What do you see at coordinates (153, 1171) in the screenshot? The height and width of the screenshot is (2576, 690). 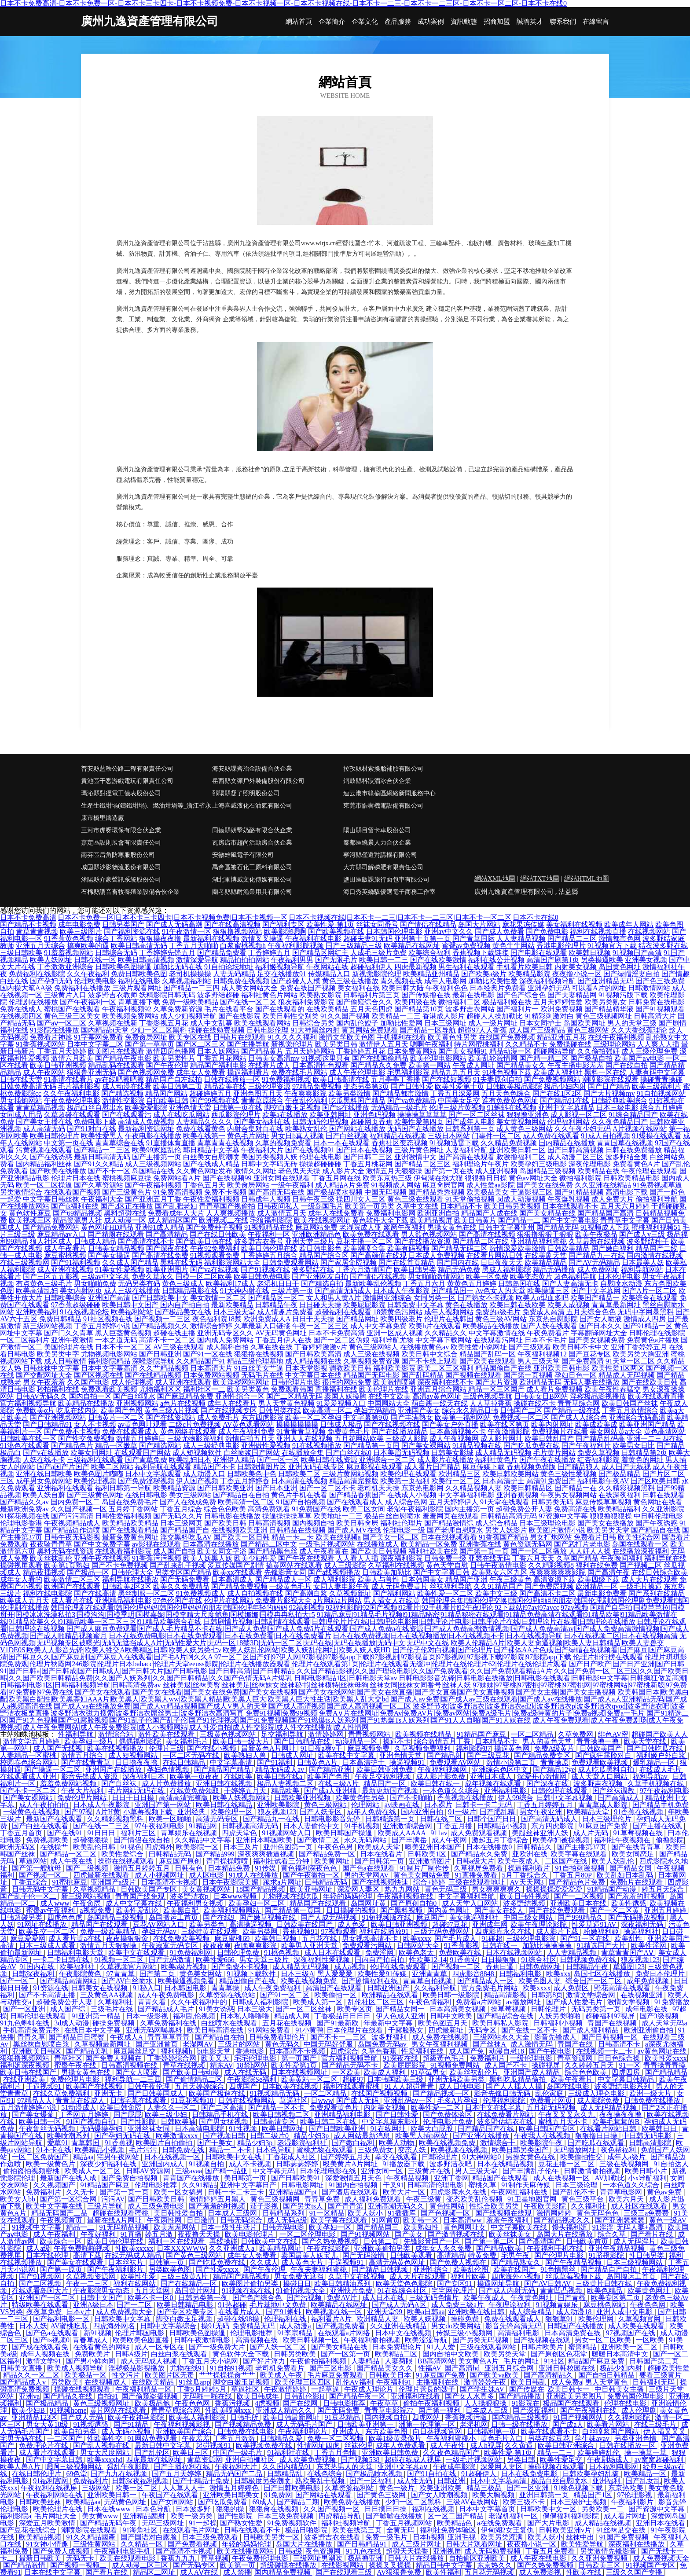 I see `岛国精品在线` at bounding box center [153, 1171].